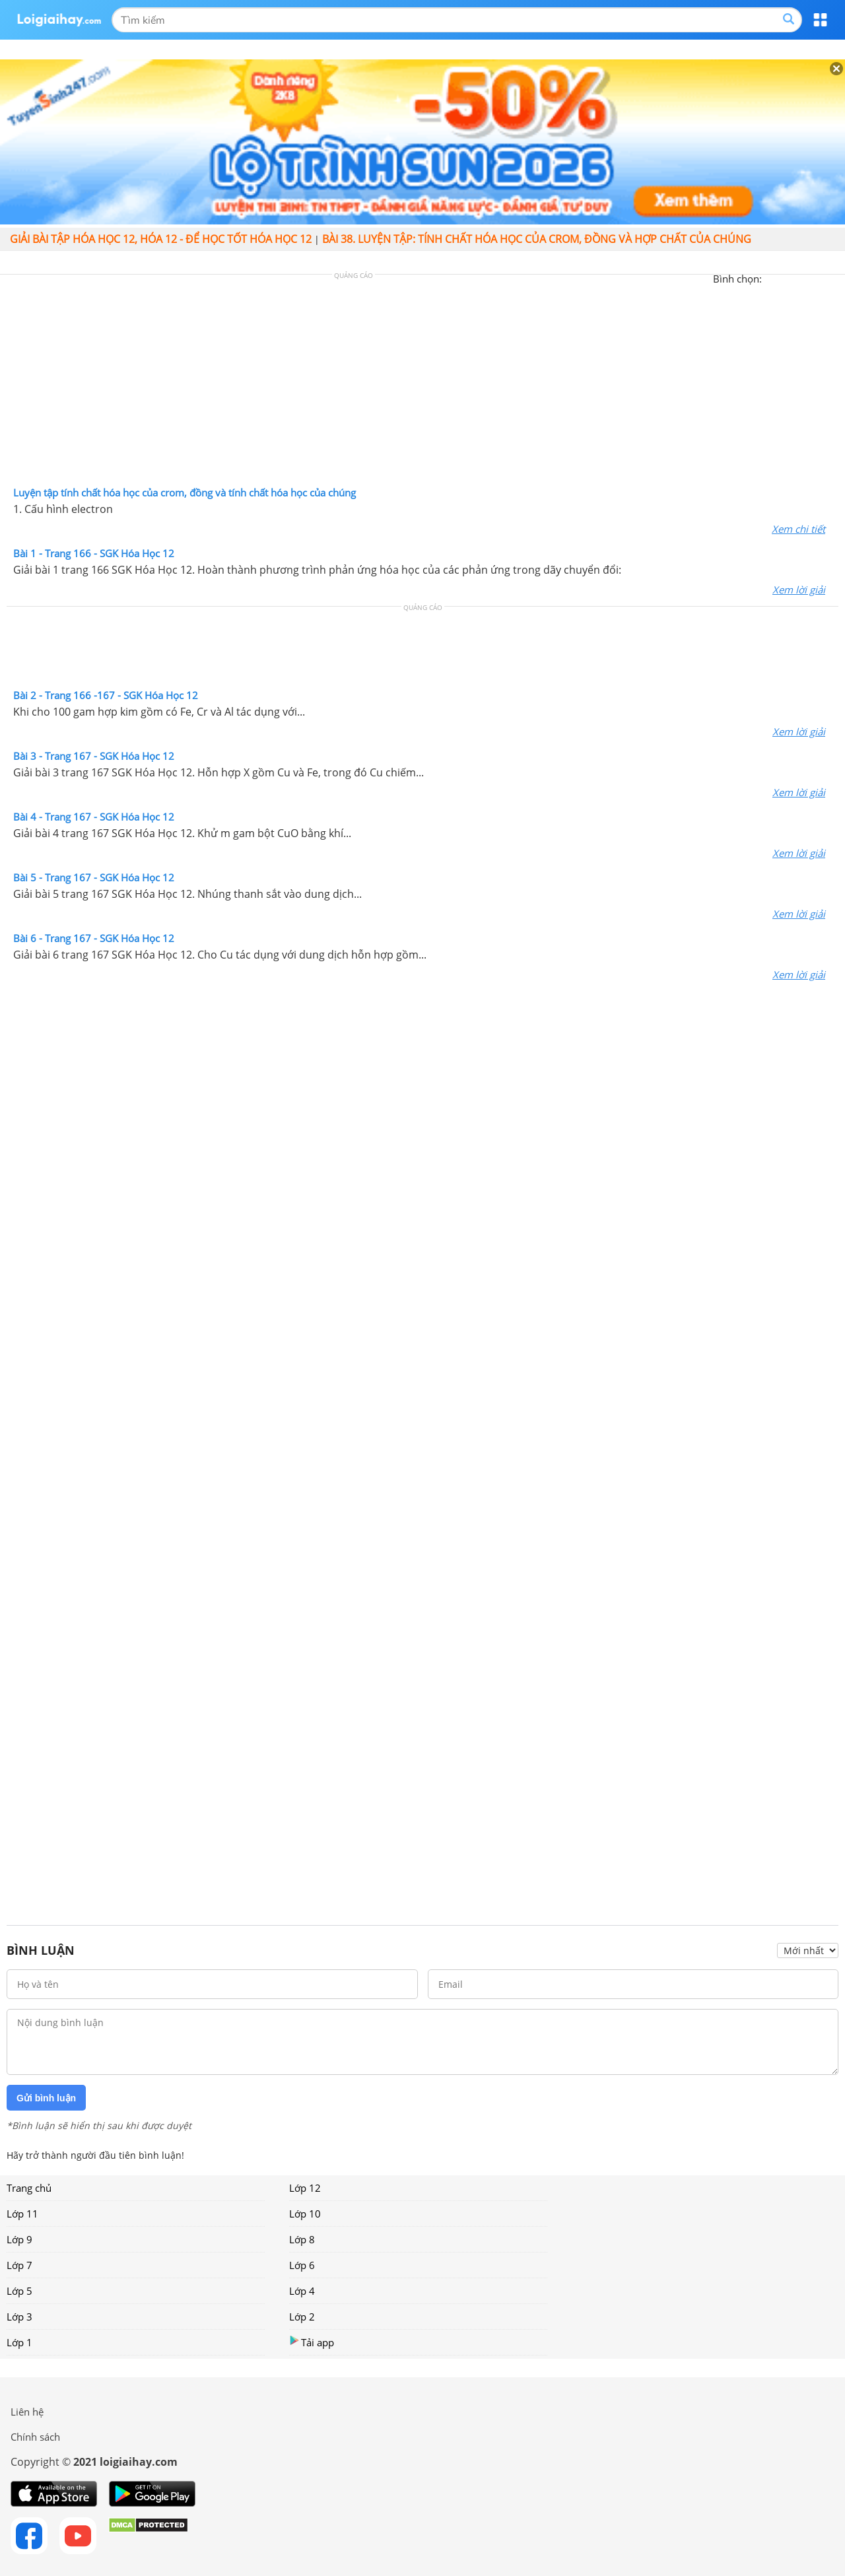 This screenshot has width=845, height=2576. I want to click on Liên hệ, so click(27, 2411).